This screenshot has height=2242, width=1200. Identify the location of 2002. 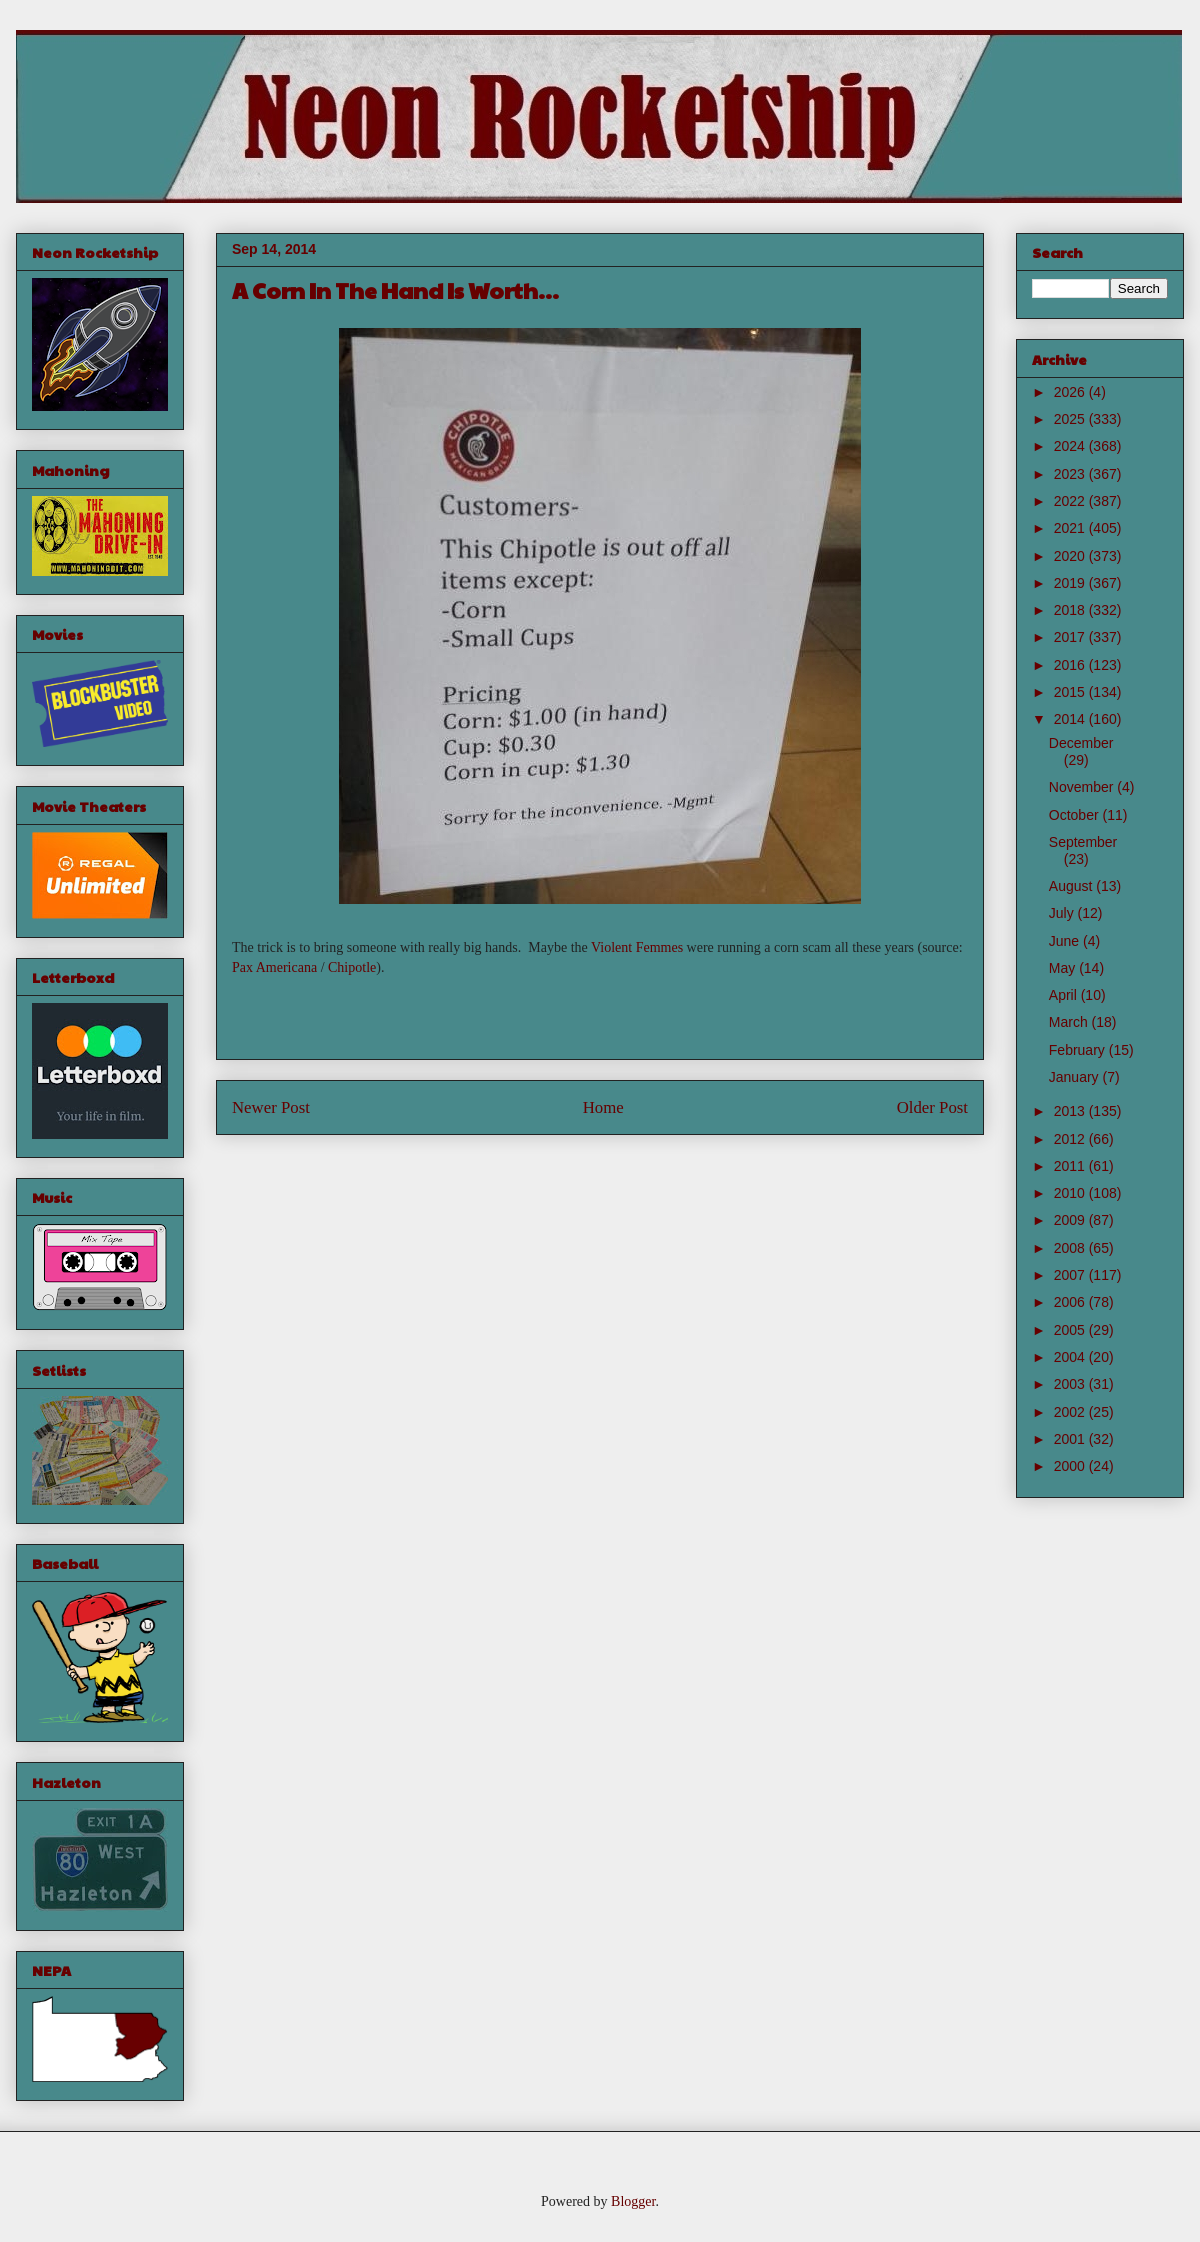
(1071, 1412).